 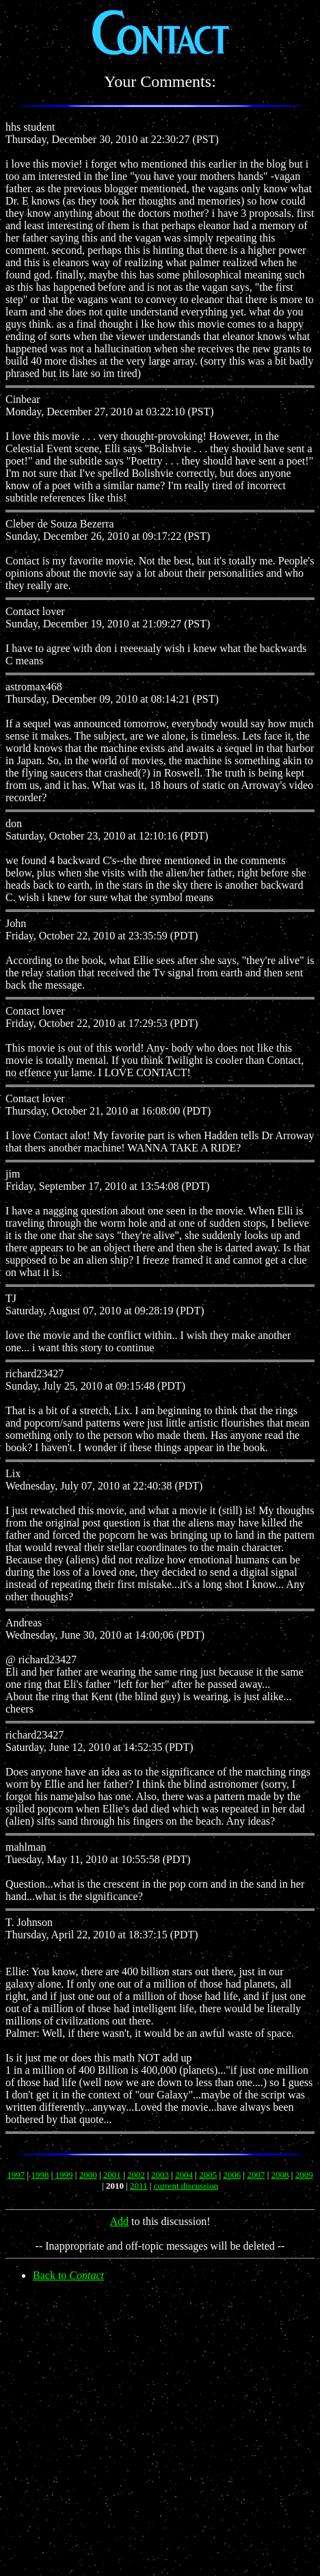 I want to click on Add, so click(x=119, y=2221).